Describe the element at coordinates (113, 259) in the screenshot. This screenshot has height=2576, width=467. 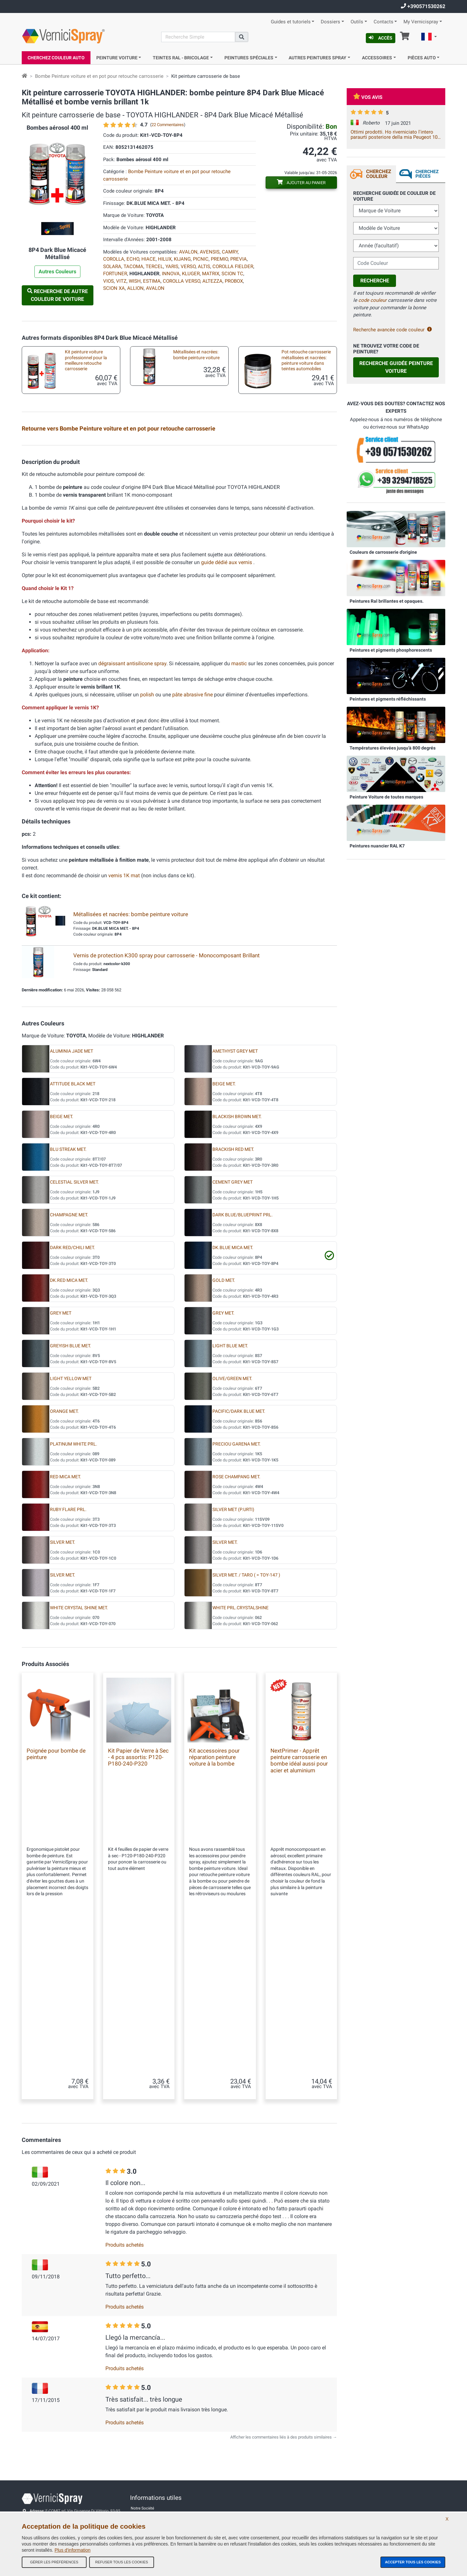
I see `COROLLA` at that location.